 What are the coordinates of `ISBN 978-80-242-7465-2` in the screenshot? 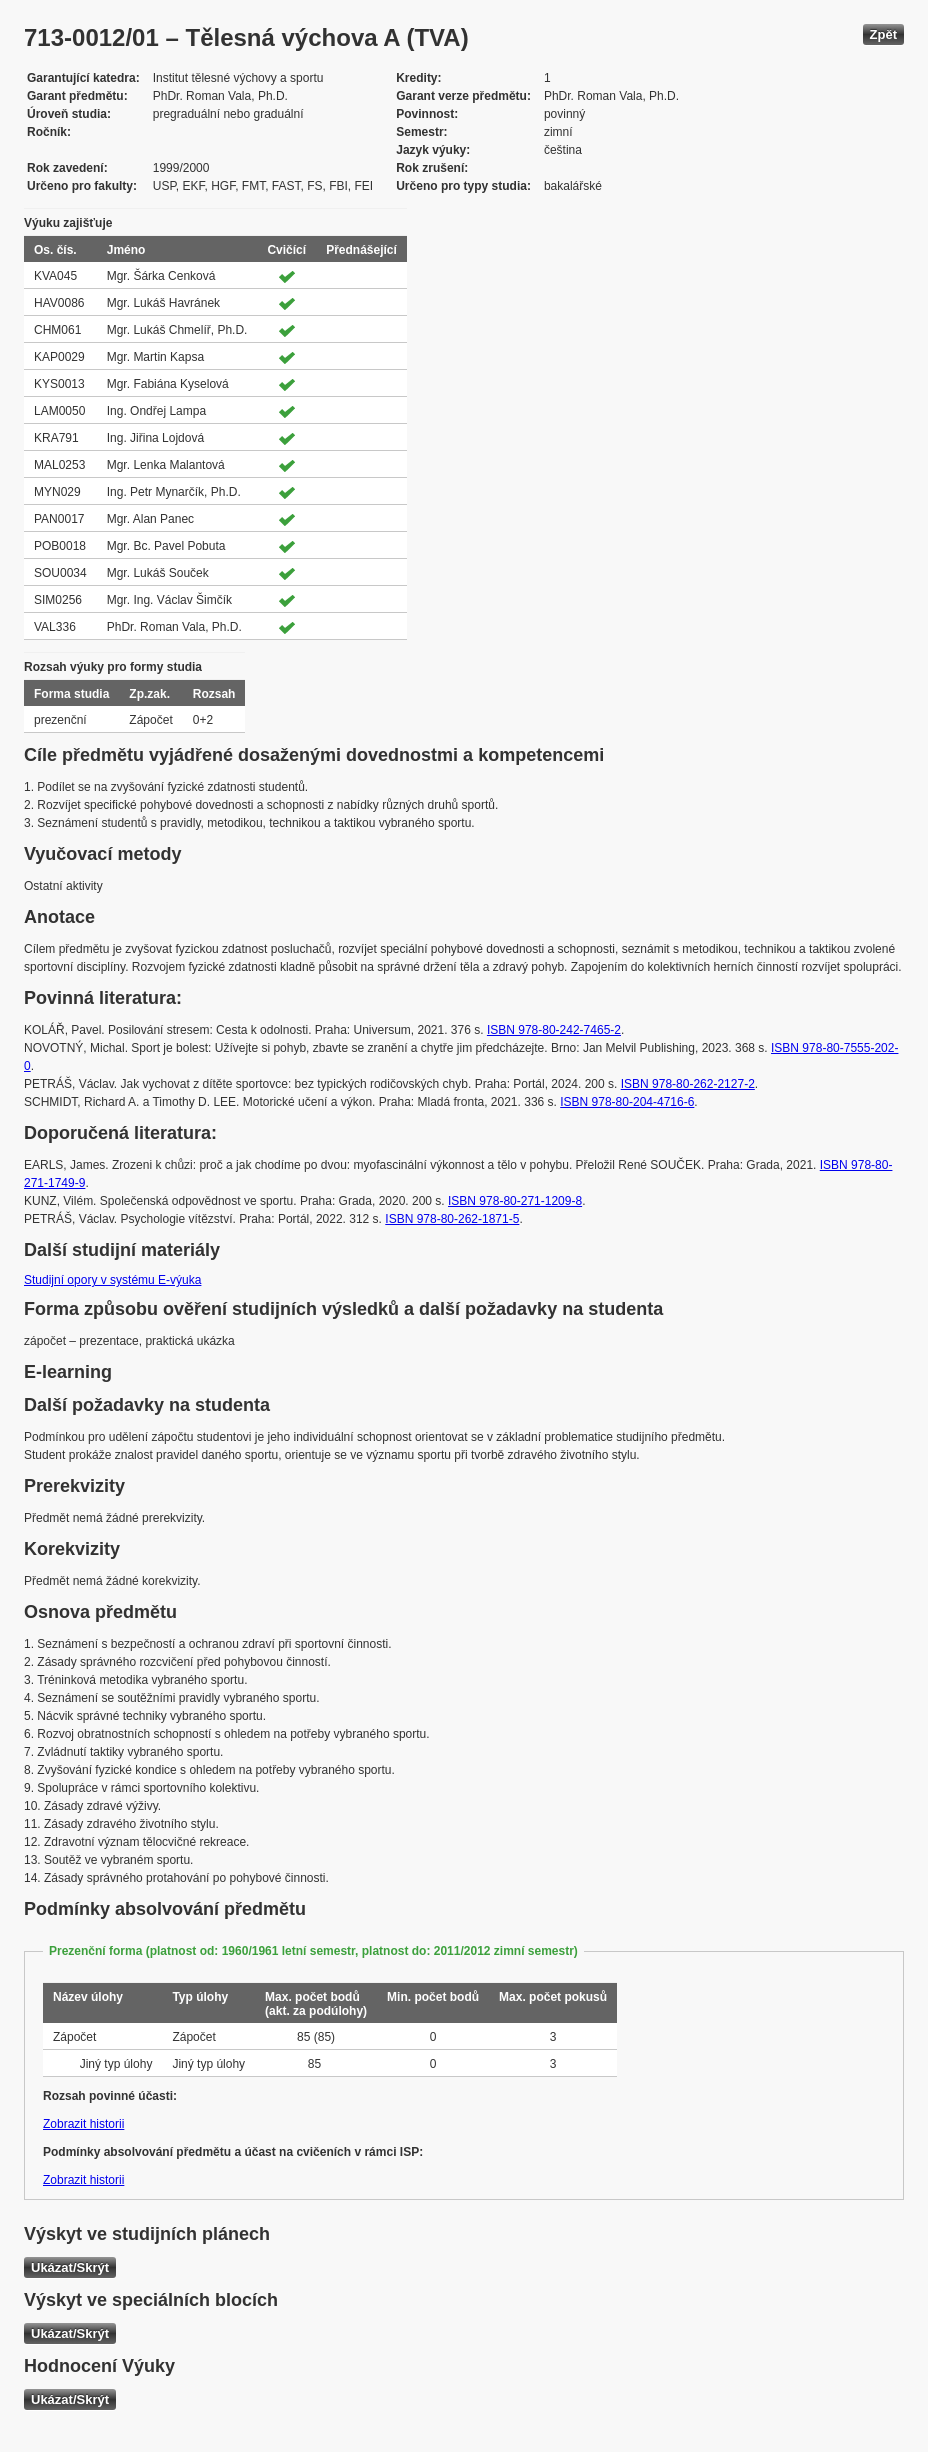 It's located at (554, 1030).